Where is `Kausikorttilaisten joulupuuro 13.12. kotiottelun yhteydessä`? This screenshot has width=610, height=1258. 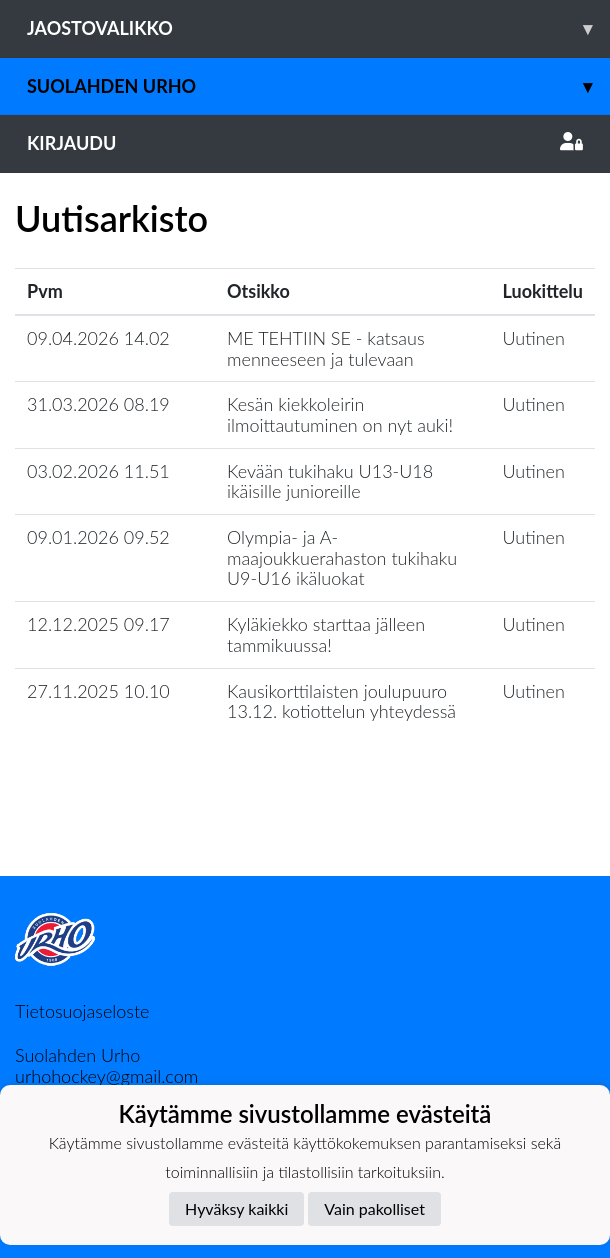
Kausikorttilaisten joulupuuro 13.12. kotiottelun yhteydessä is located at coordinates (341, 701).